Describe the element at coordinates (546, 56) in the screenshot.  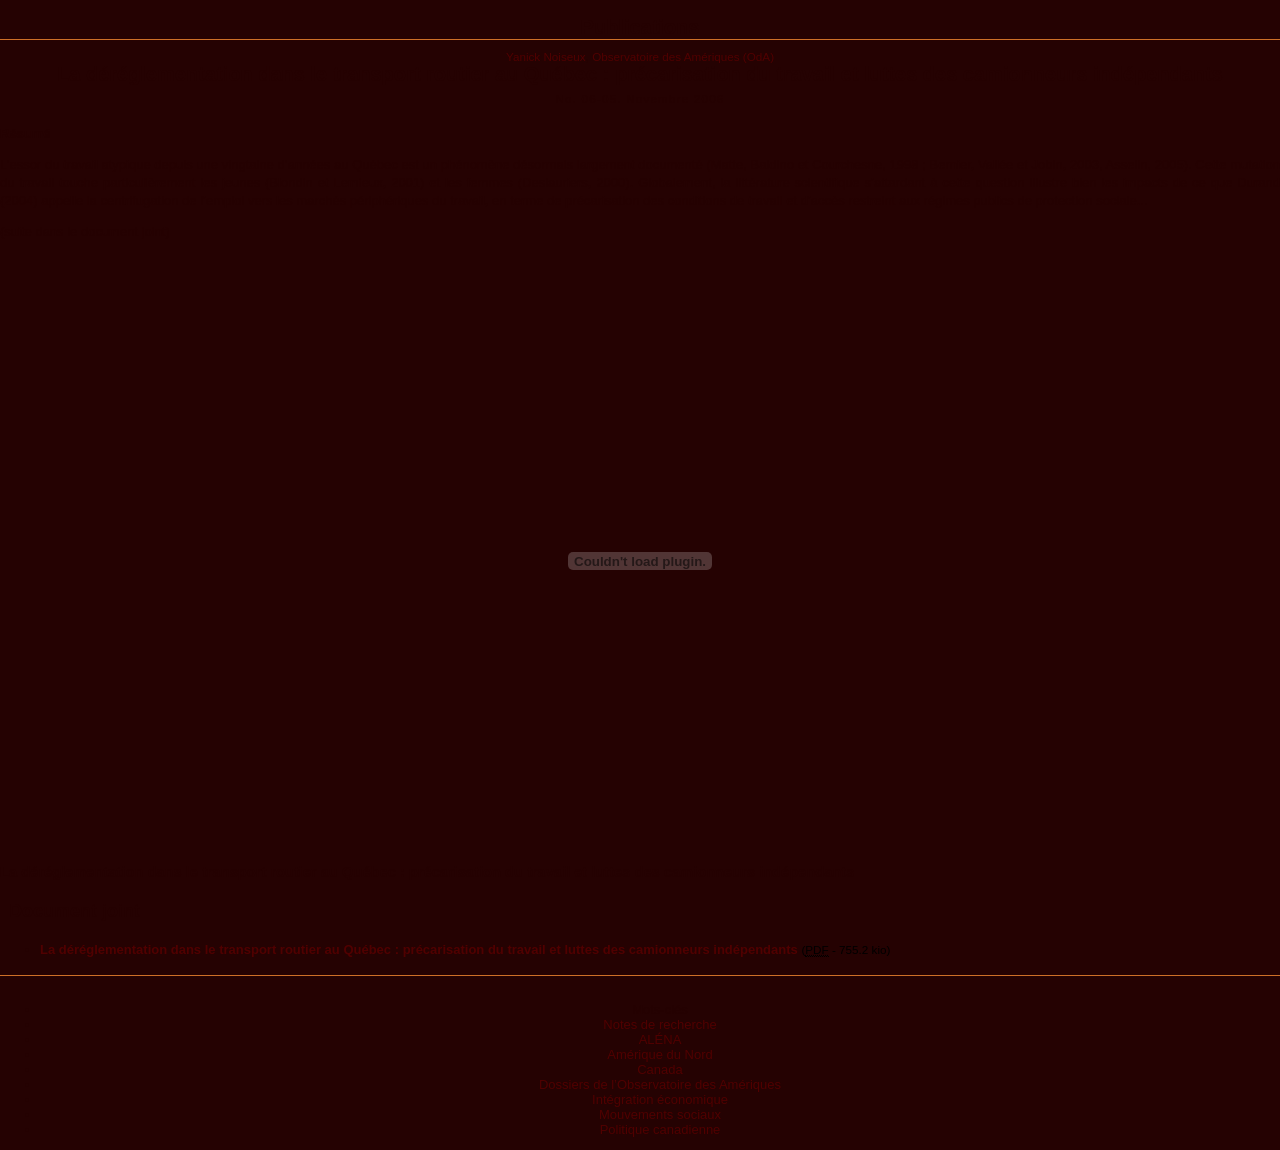
I see `Yanick Noiseux` at that location.